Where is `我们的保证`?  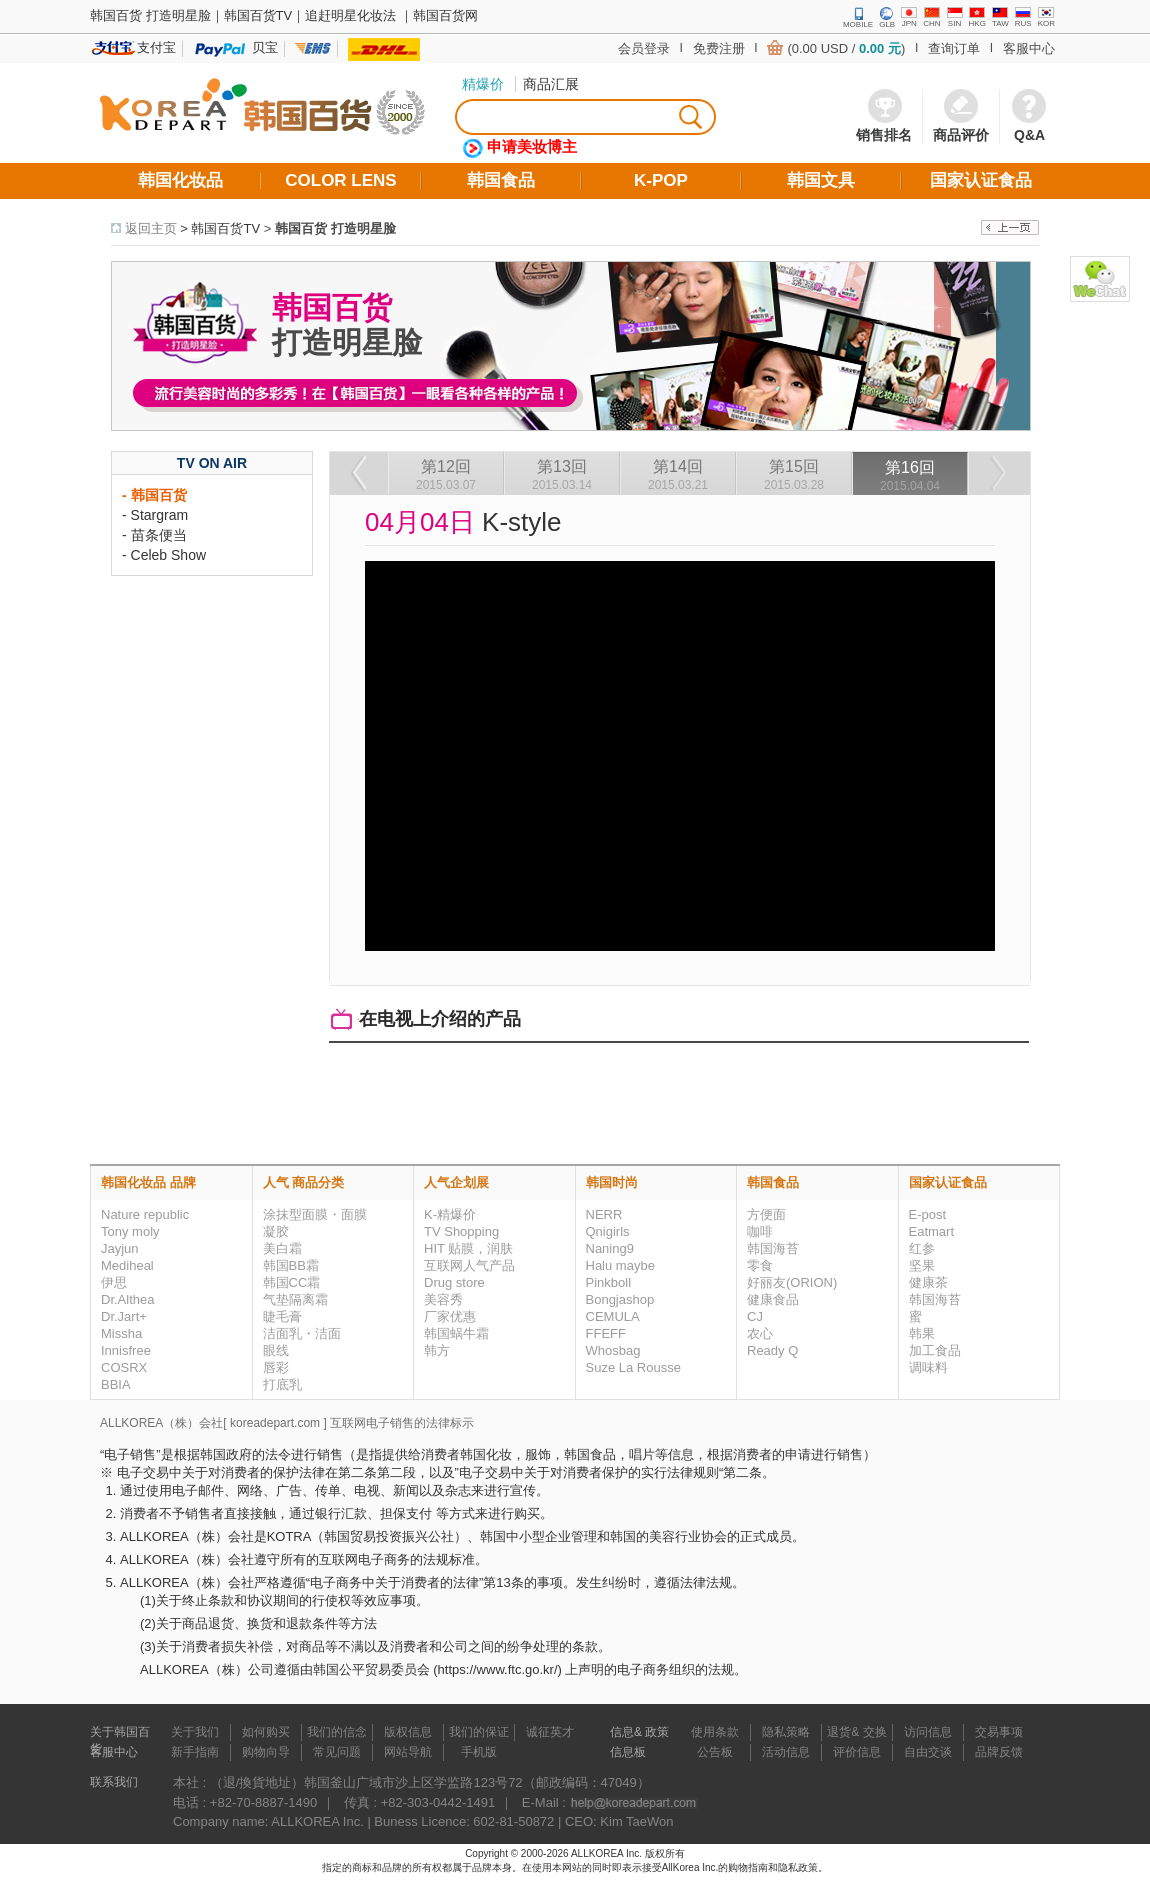 我们的保证 is located at coordinates (479, 1732).